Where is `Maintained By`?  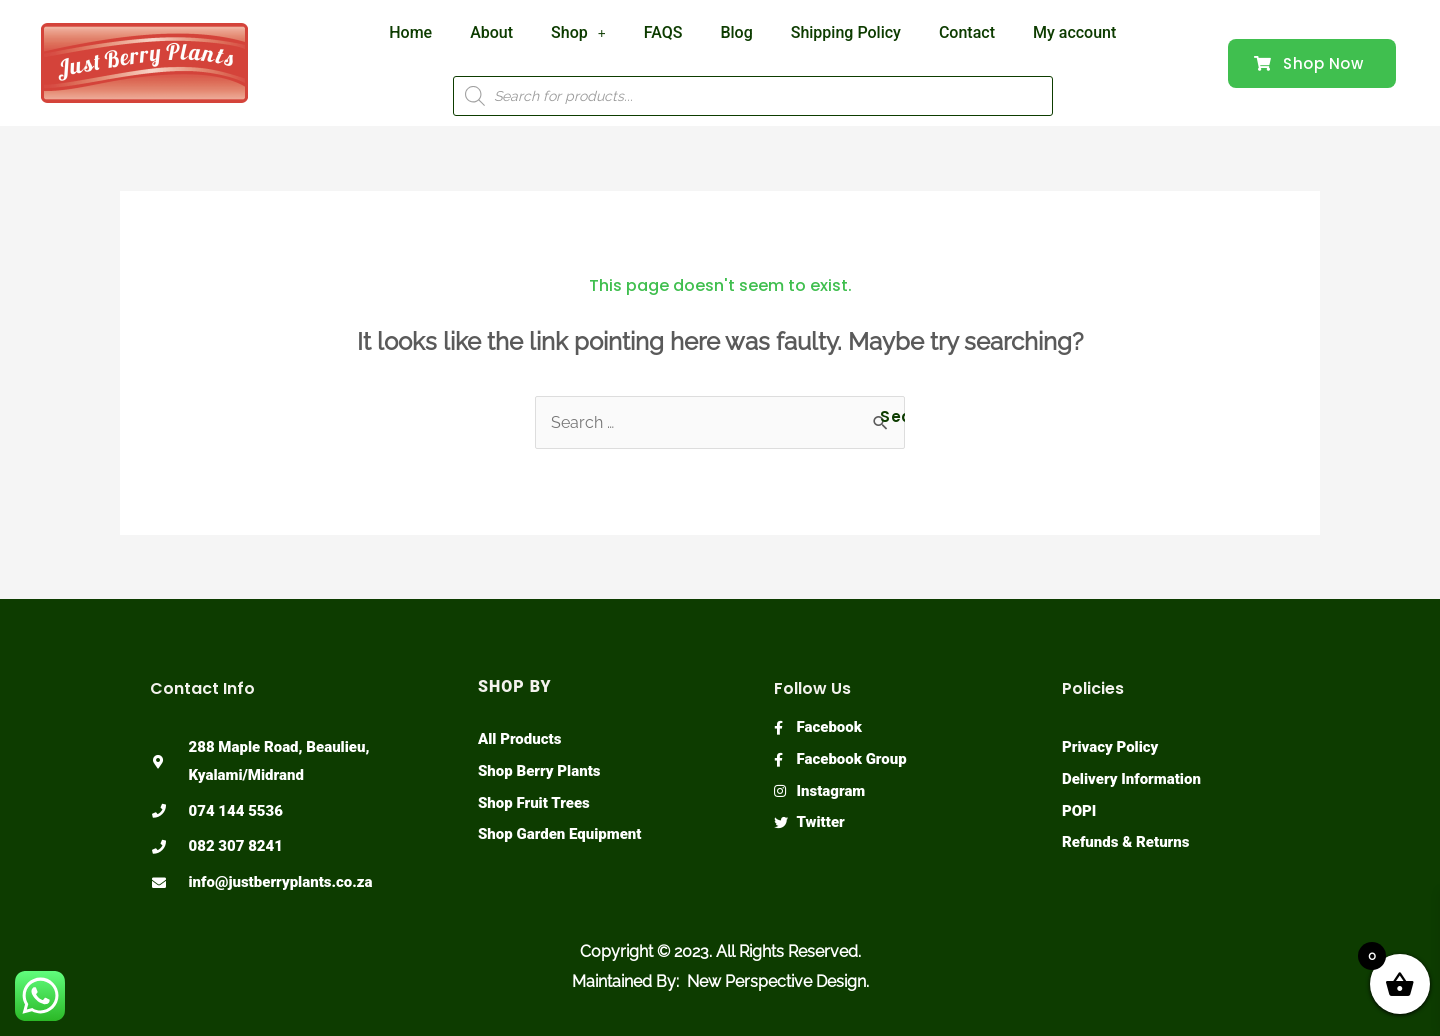 Maintained By is located at coordinates (624, 981).